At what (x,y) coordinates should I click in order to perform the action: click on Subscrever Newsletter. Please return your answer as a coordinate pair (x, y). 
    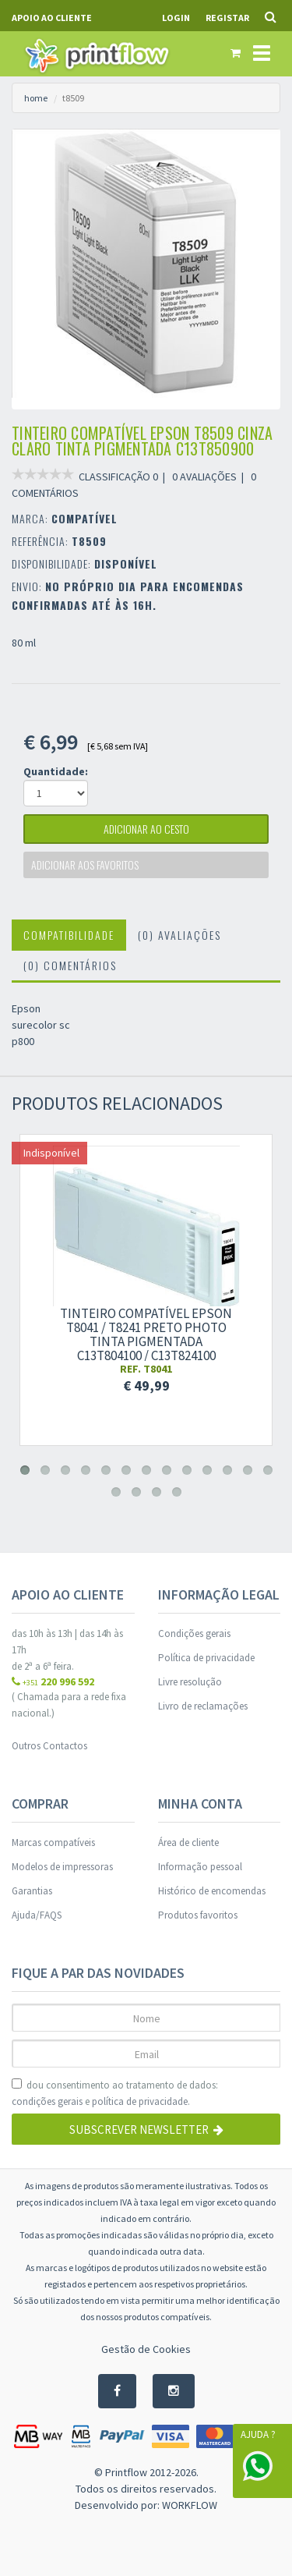
    Looking at the image, I should click on (146, 2129).